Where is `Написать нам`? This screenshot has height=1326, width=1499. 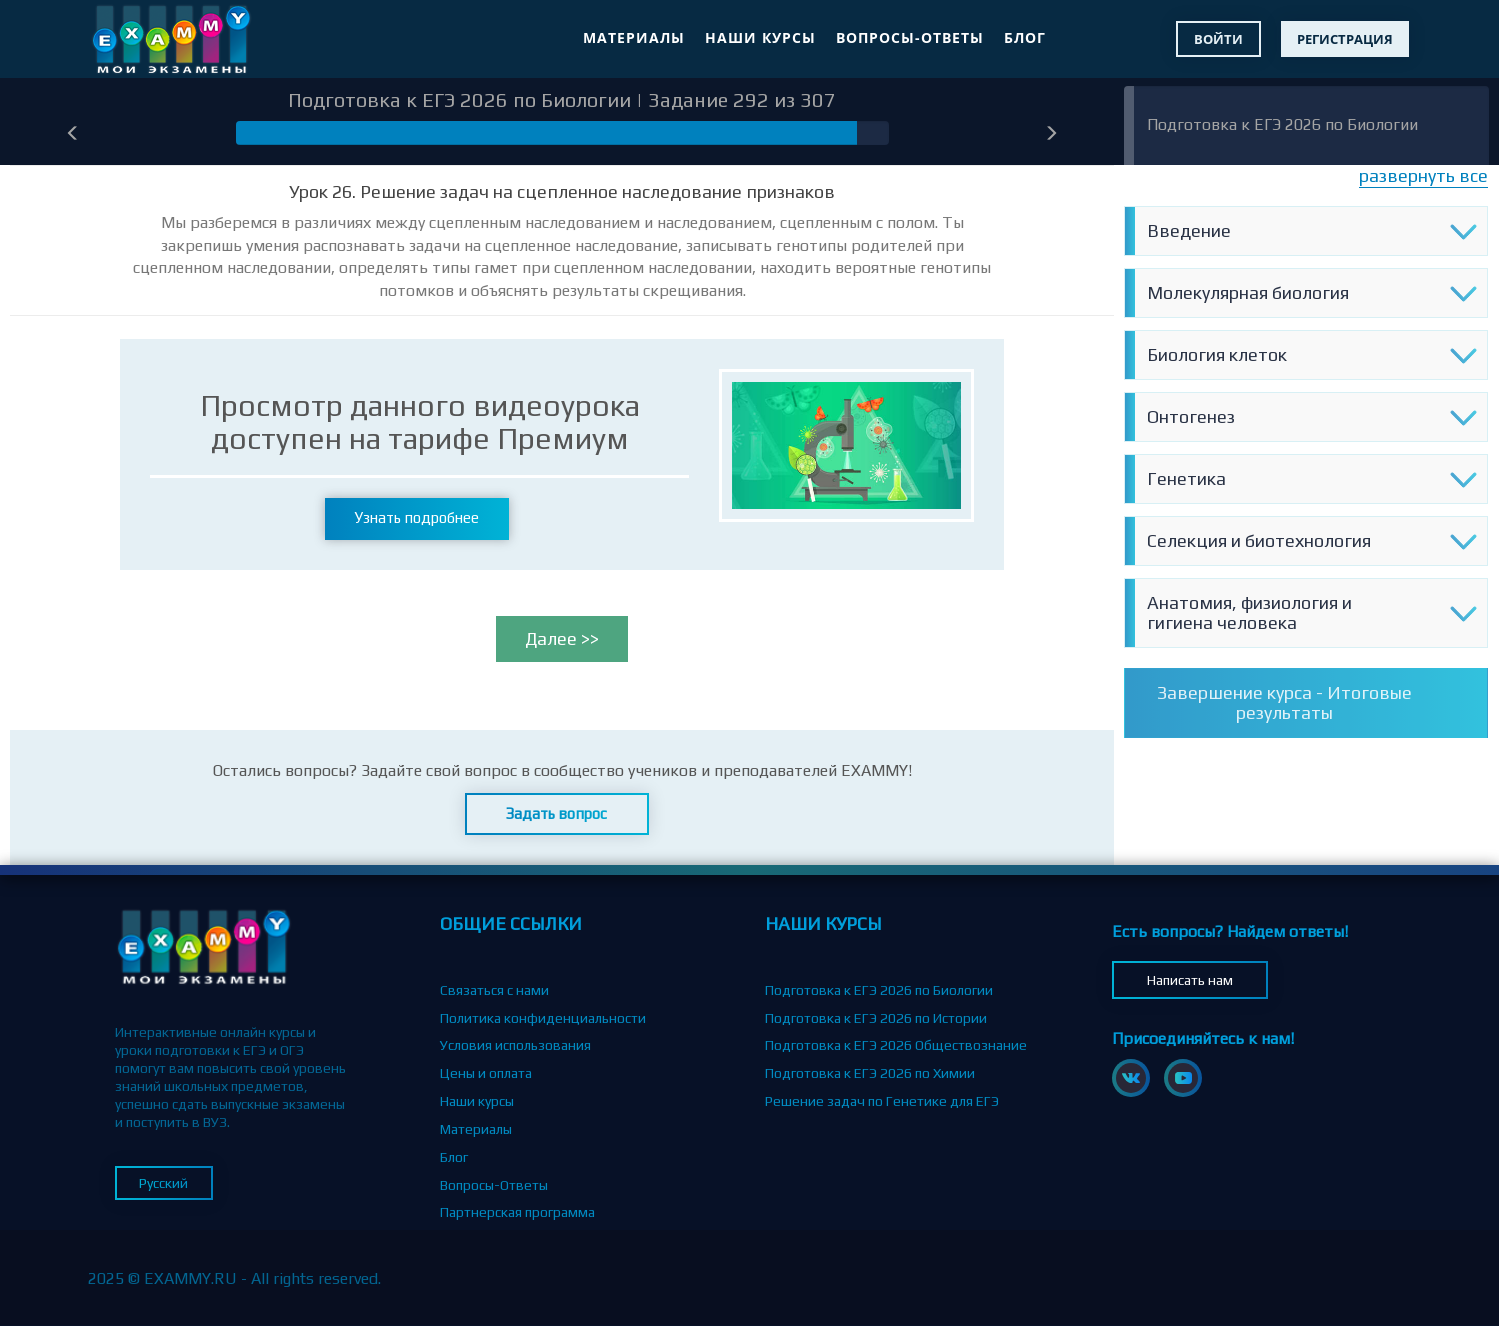
Написать нам is located at coordinates (1190, 980).